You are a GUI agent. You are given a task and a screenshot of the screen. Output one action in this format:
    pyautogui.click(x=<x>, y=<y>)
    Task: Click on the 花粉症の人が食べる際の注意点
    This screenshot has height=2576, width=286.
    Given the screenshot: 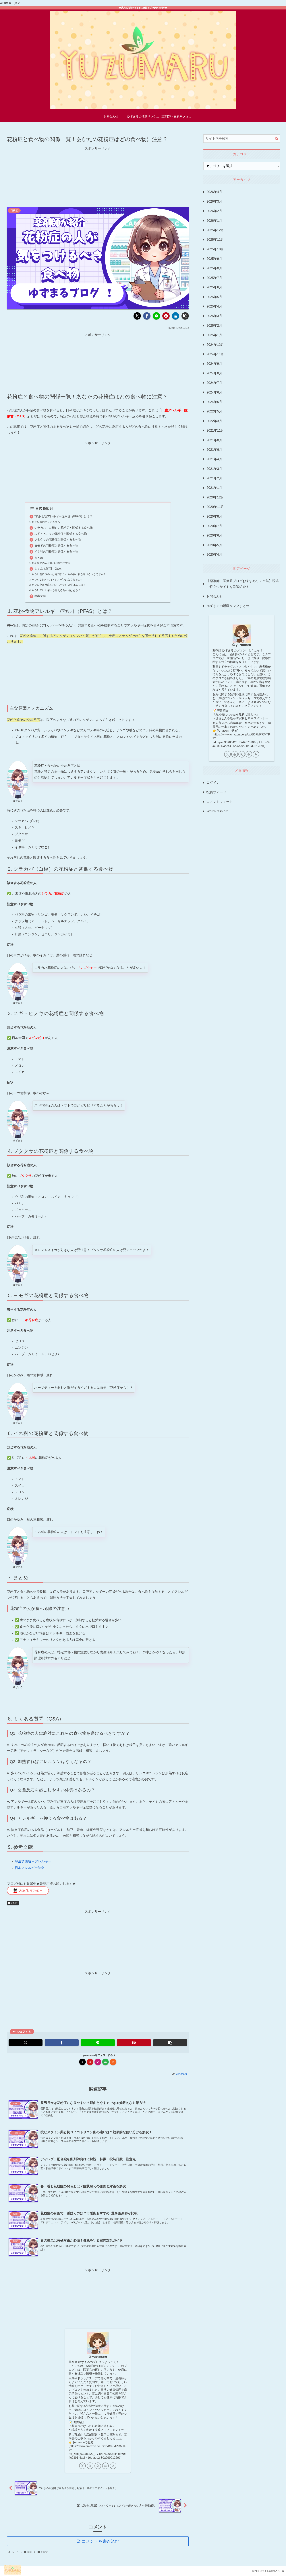 What is the action you would take?
    pyautogui.click(x=53, y=562)
    